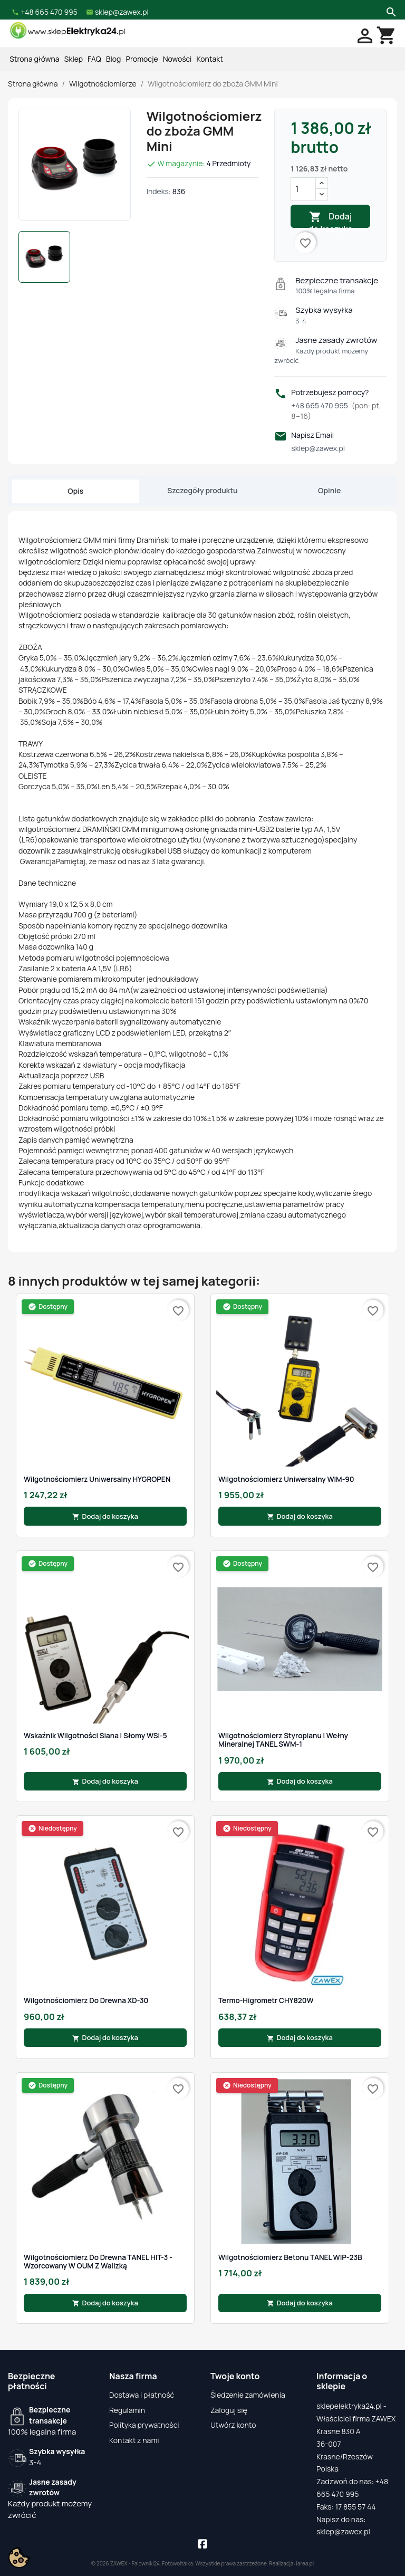  Describe the element at coordinates (305, 2563) in the screenshot. I see `iarea.pl` at that location.